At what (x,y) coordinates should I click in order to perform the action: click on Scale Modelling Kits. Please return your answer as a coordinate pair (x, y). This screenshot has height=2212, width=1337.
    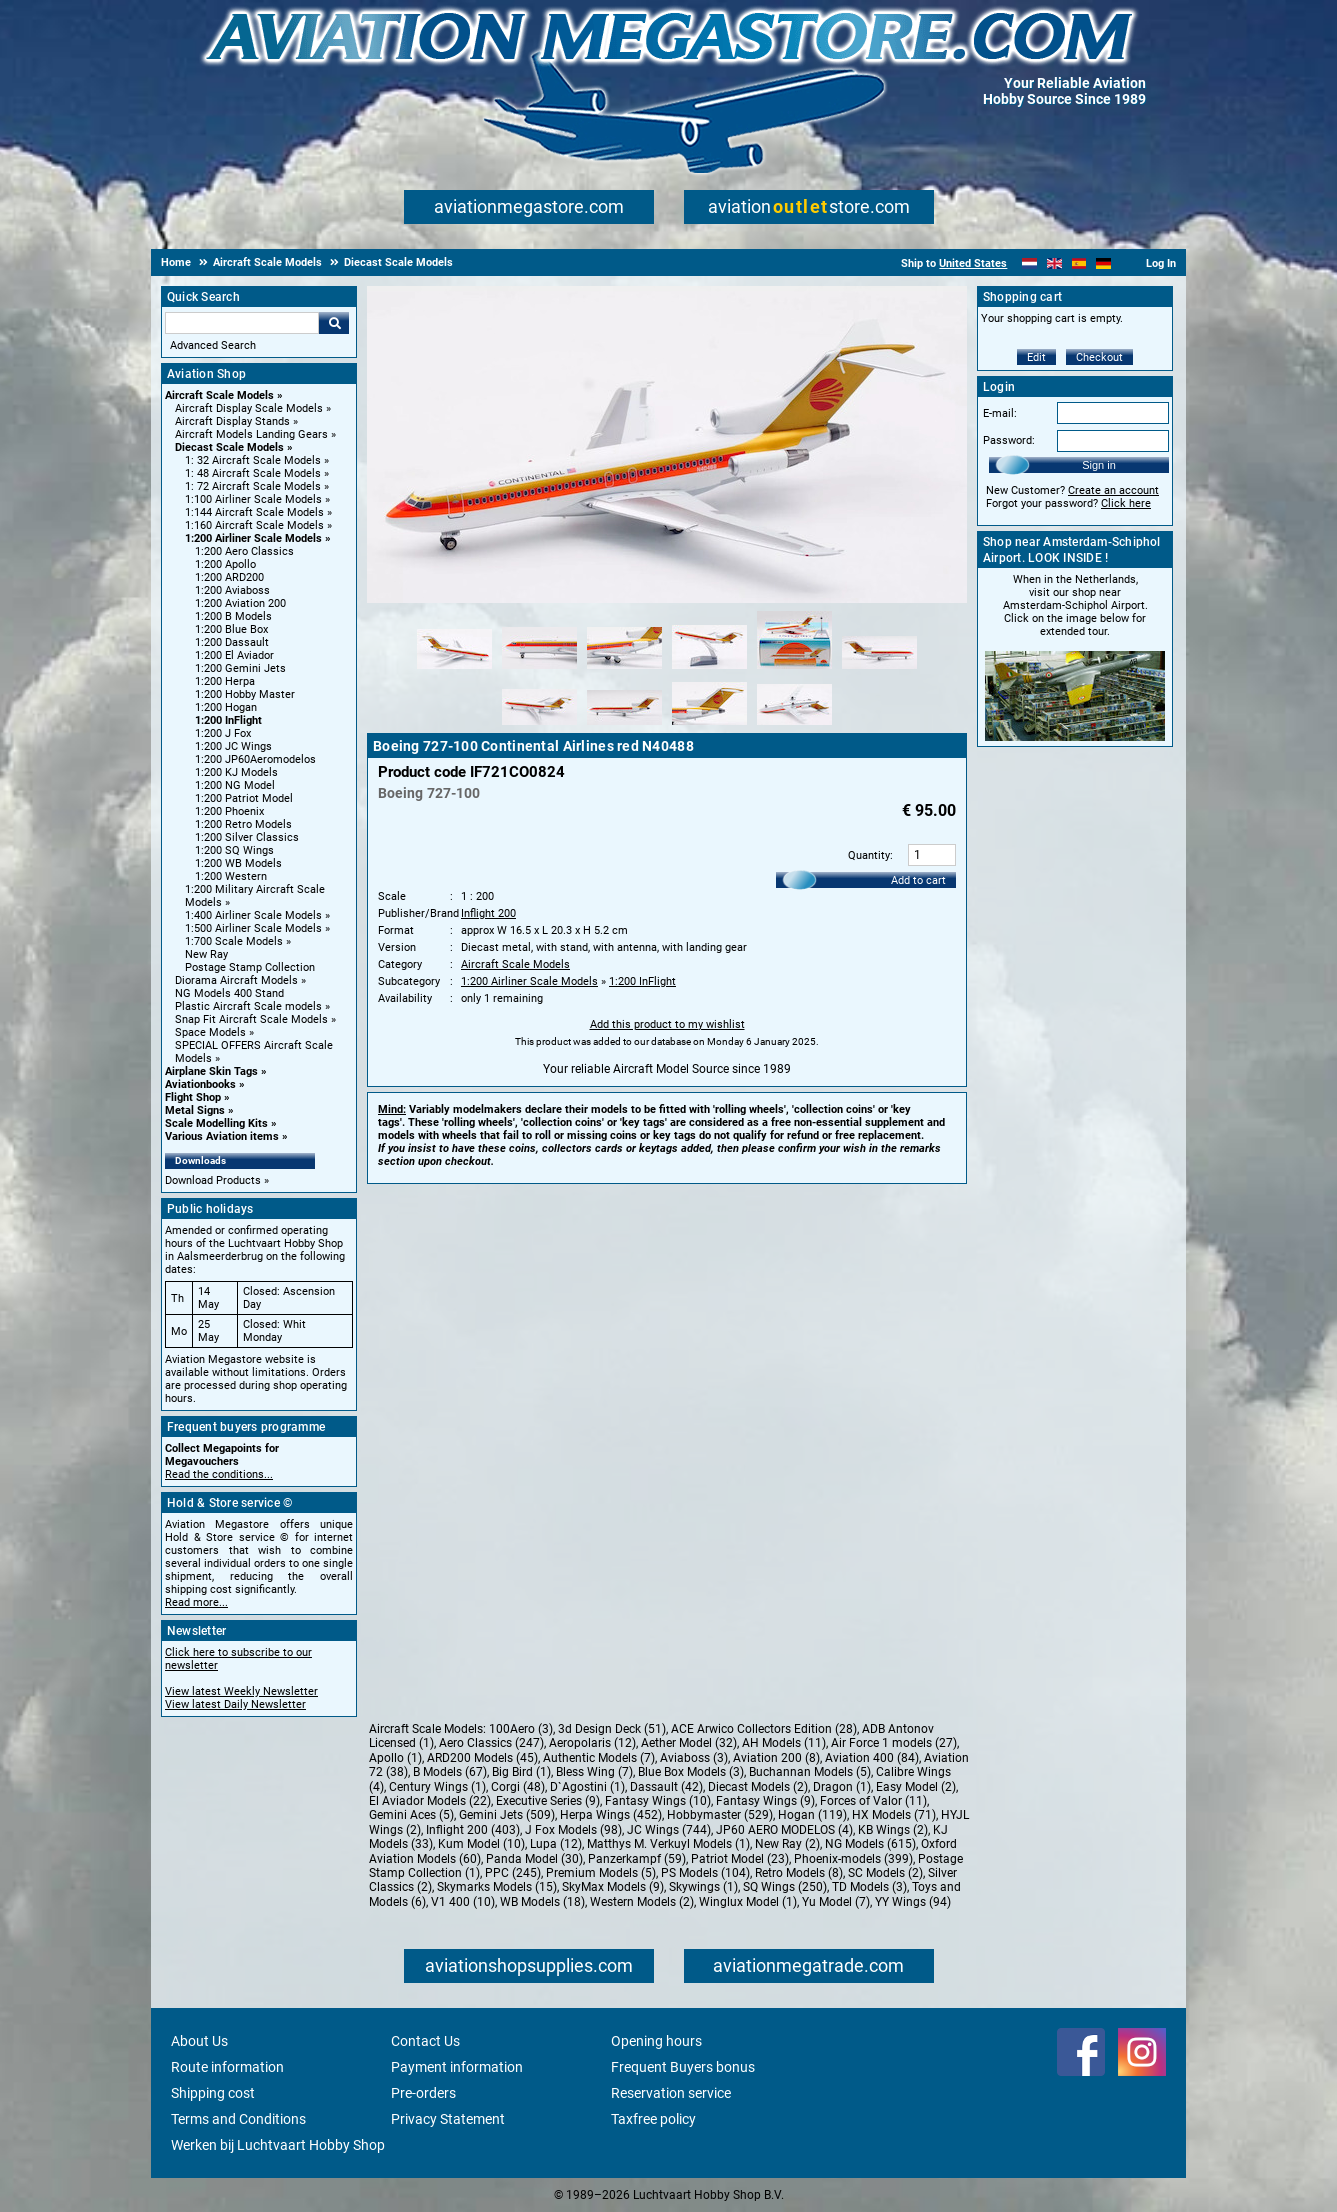
    Looking at the image, I should click on (216, 1123).